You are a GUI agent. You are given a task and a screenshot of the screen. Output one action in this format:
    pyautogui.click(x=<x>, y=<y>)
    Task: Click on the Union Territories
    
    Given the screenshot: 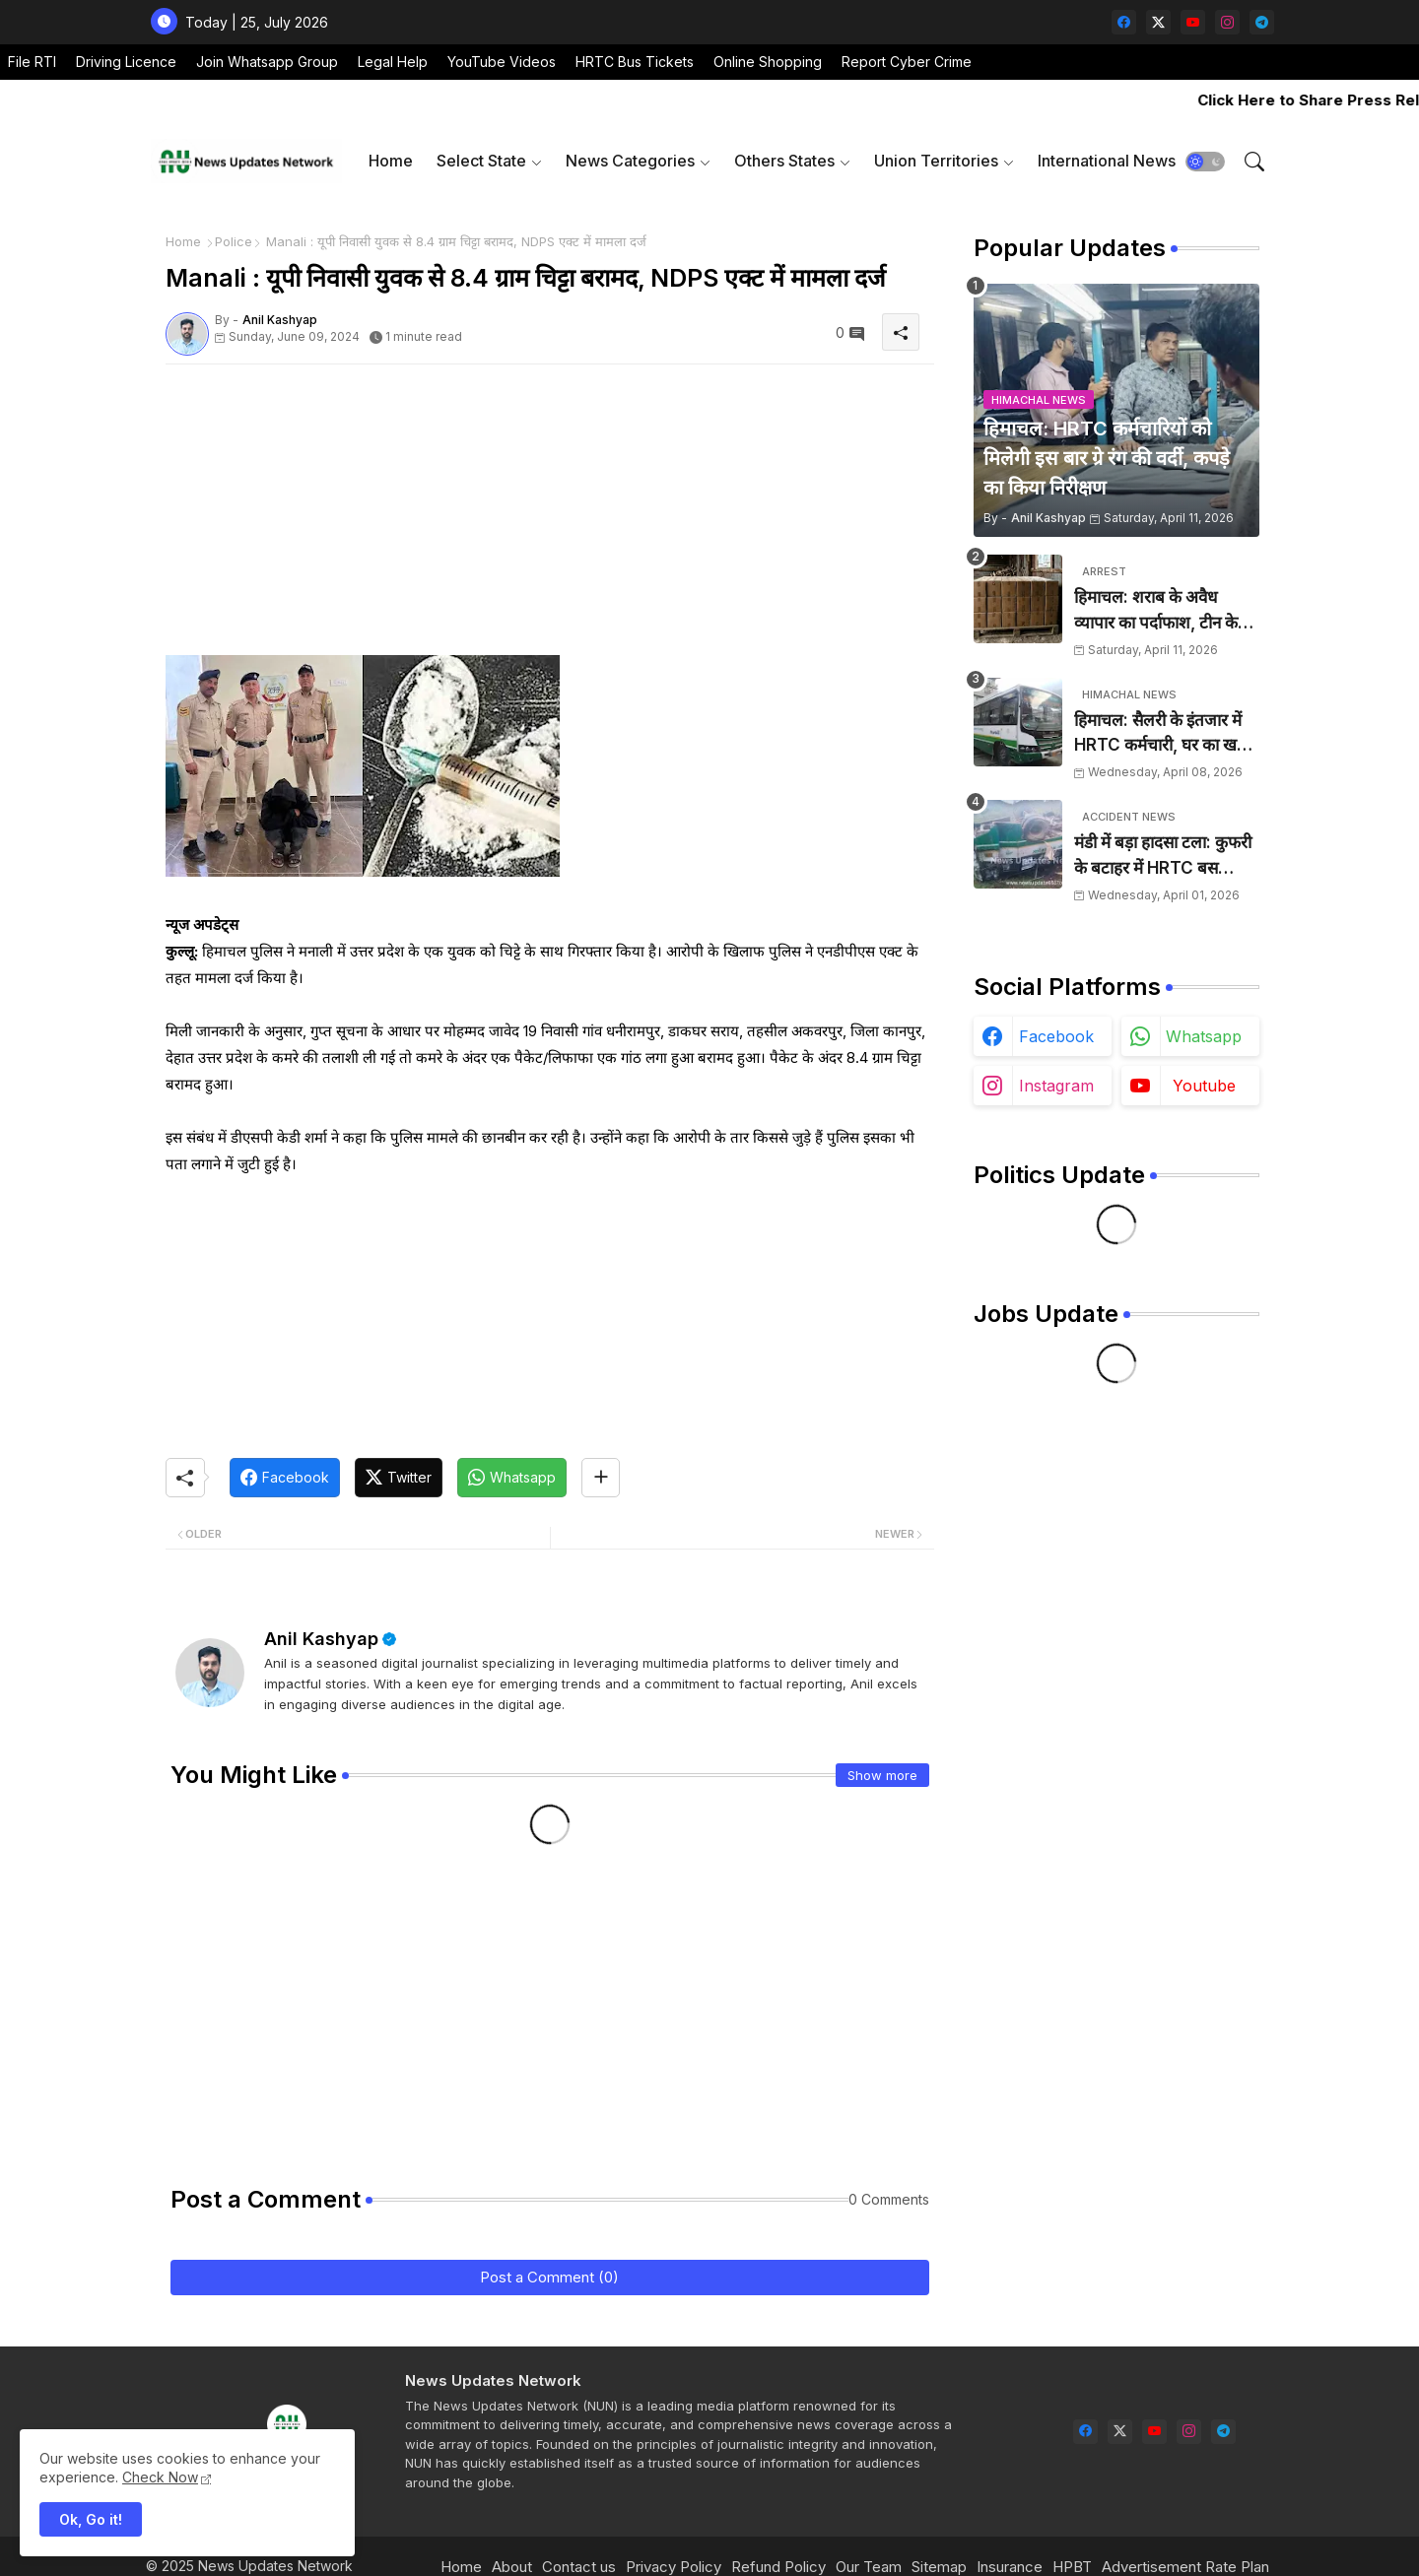 What is the action you would take?
    pyautogui.click(x=936, y=160)
    